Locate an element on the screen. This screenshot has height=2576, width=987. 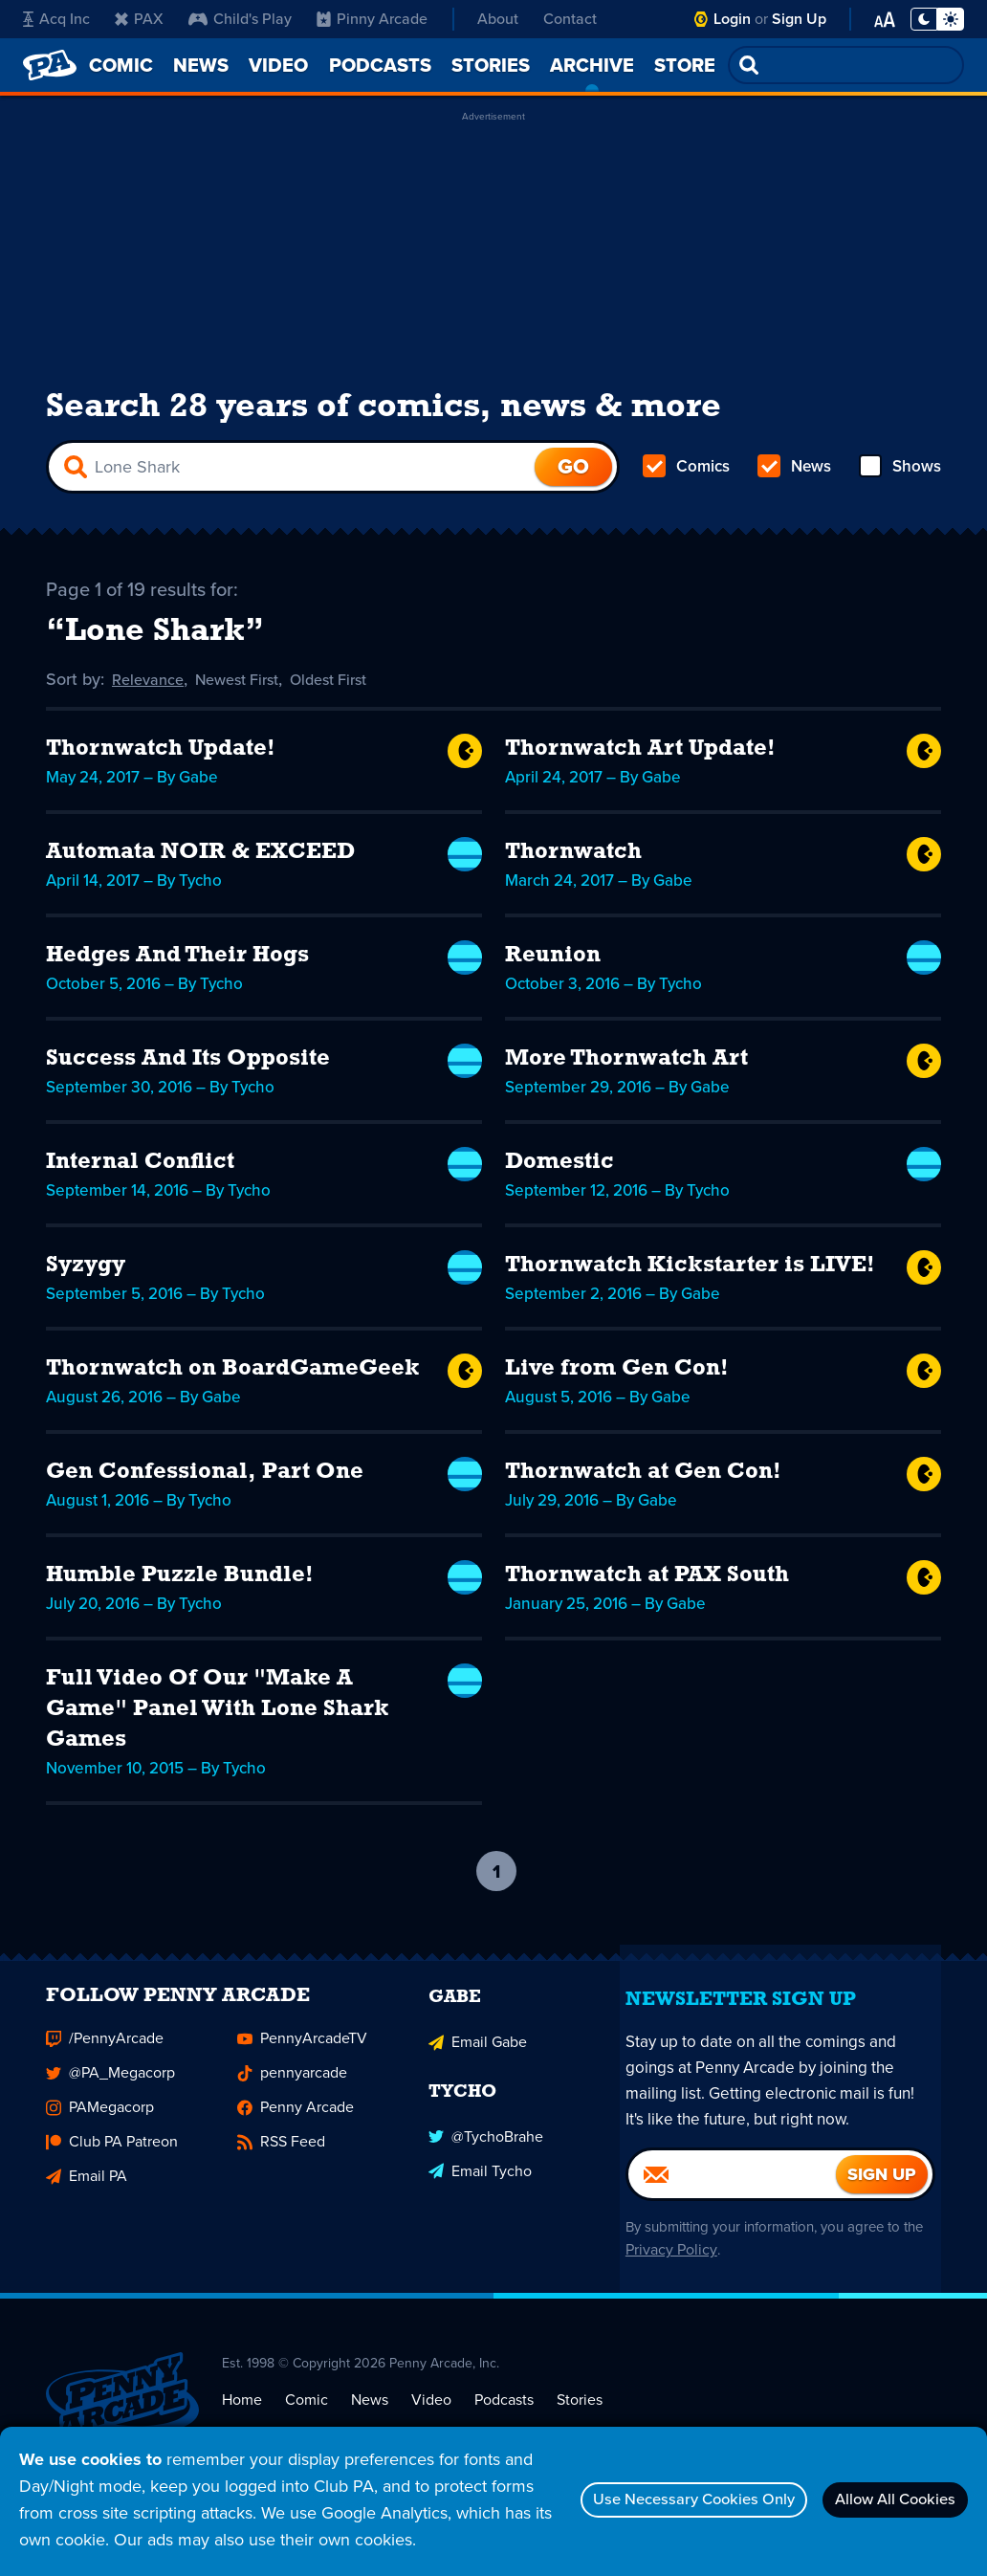
Login is located at coordinates (732, 19).